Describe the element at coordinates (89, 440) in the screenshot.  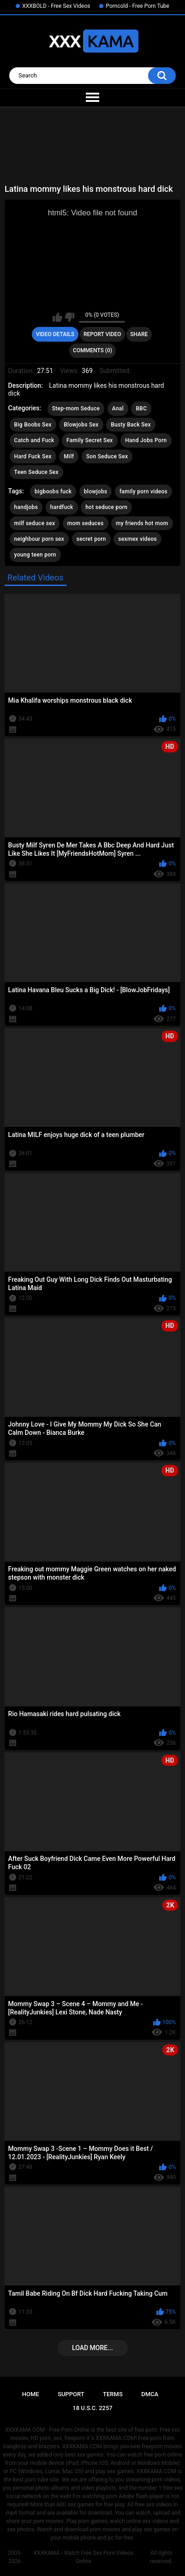
I see `Family Secret Sex` at that location.